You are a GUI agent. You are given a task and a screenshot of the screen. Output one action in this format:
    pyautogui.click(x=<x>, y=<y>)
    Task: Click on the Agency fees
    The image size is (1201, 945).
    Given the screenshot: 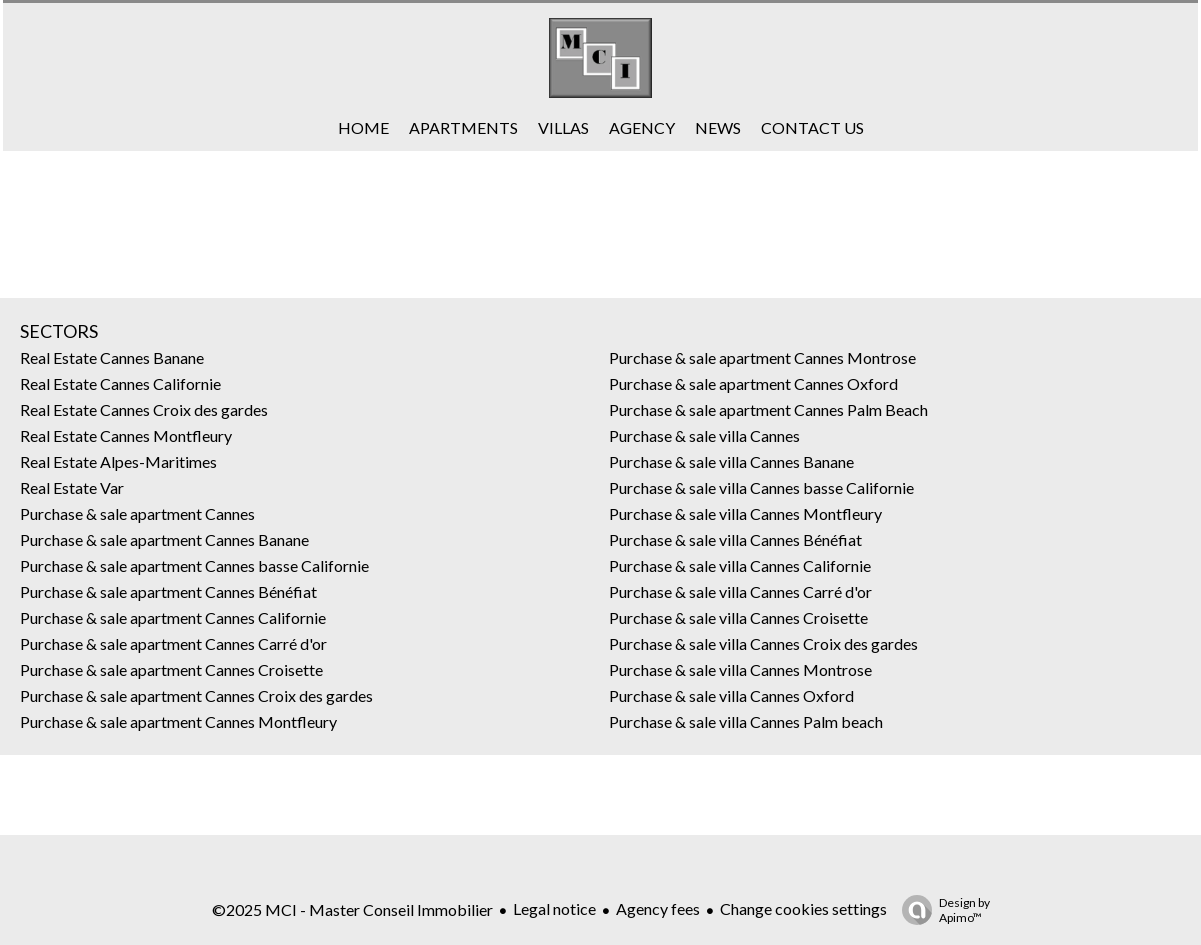 What is the action you would take?
    pyautogui.click(x=658, y=908)
    